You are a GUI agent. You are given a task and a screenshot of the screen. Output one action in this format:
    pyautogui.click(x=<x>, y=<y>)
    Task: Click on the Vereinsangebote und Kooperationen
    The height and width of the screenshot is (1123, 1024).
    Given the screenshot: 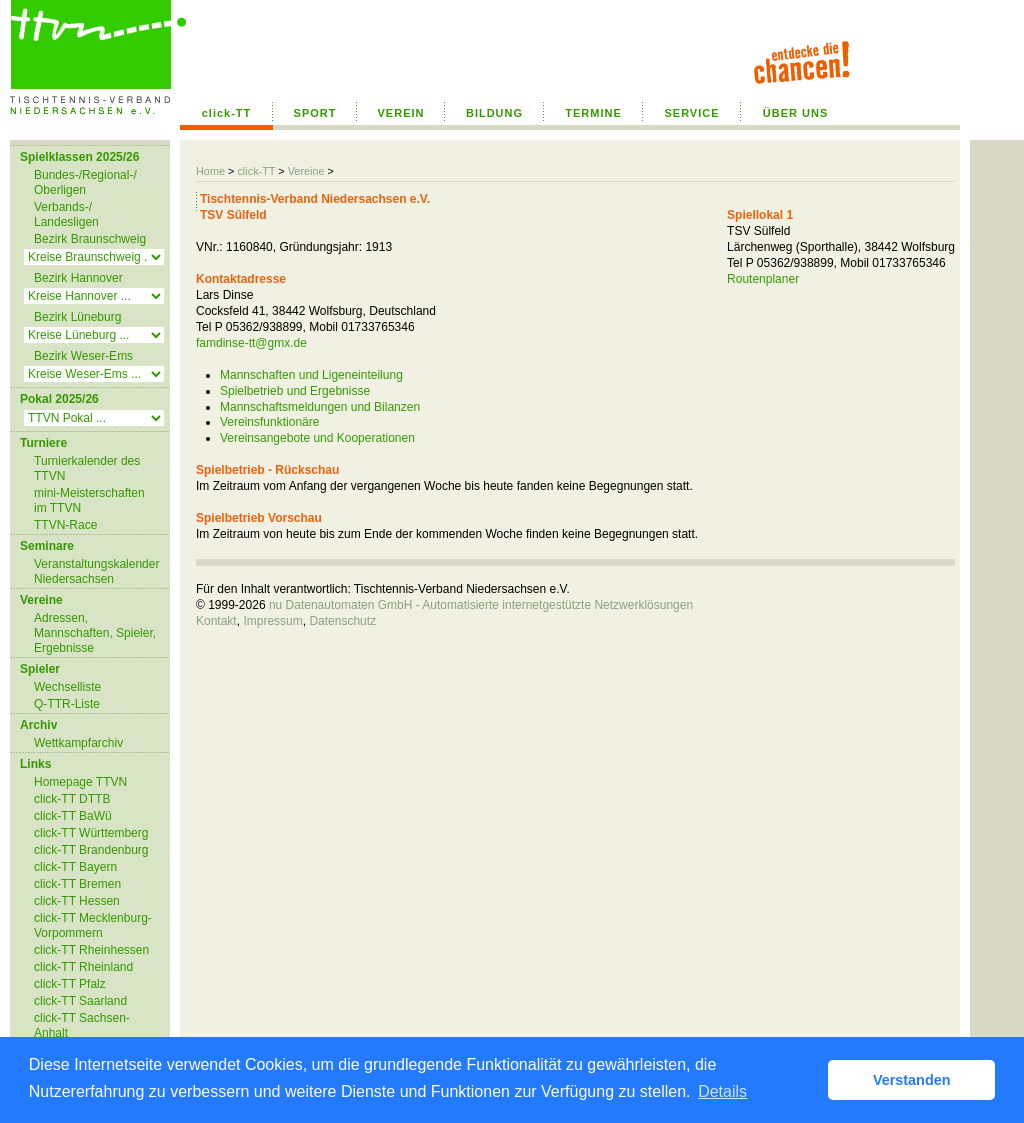 What is the action you would take?
    pyautogui.click(x=317, y=438)
    